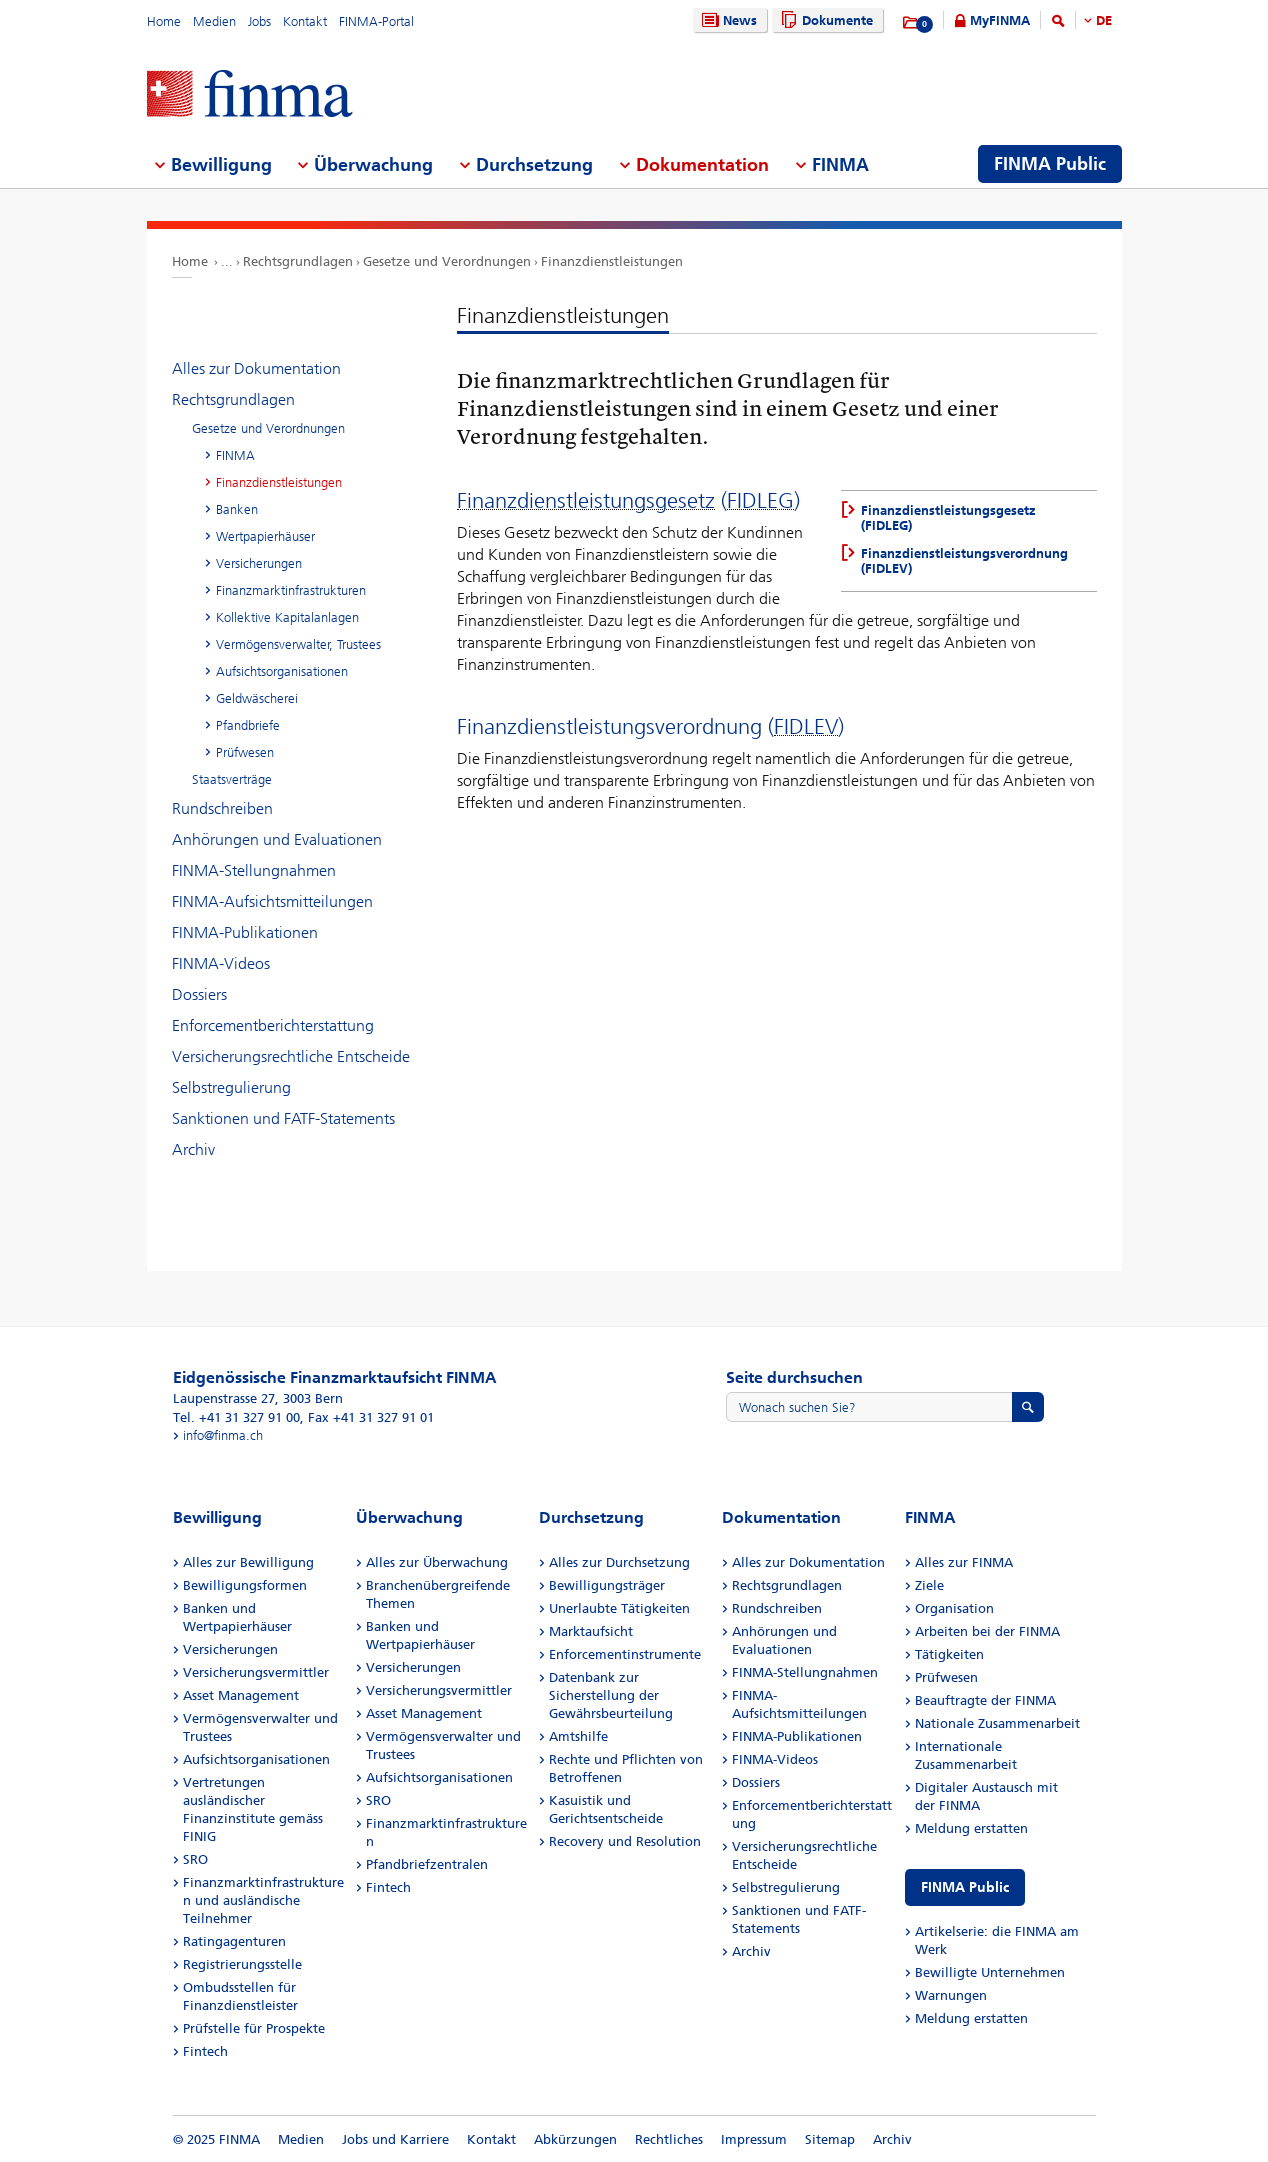 The image size is (1268, 2162). I want to click on Aufsichtsorganisationen, so click(282, 671).